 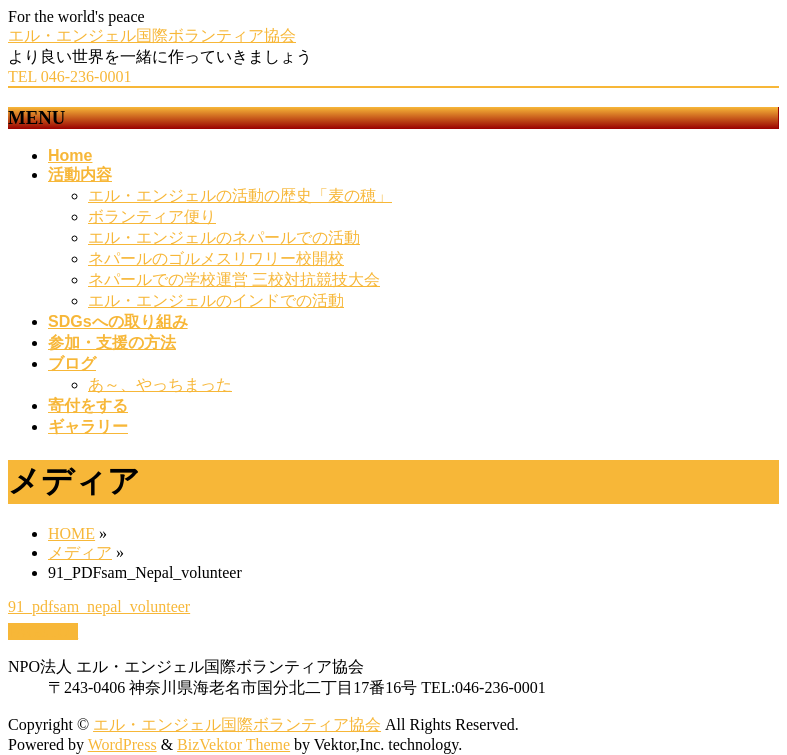 What do you see at coordinates (71, 533) in the screenshot?
I see `HOME` at bounding box center [71, 533].